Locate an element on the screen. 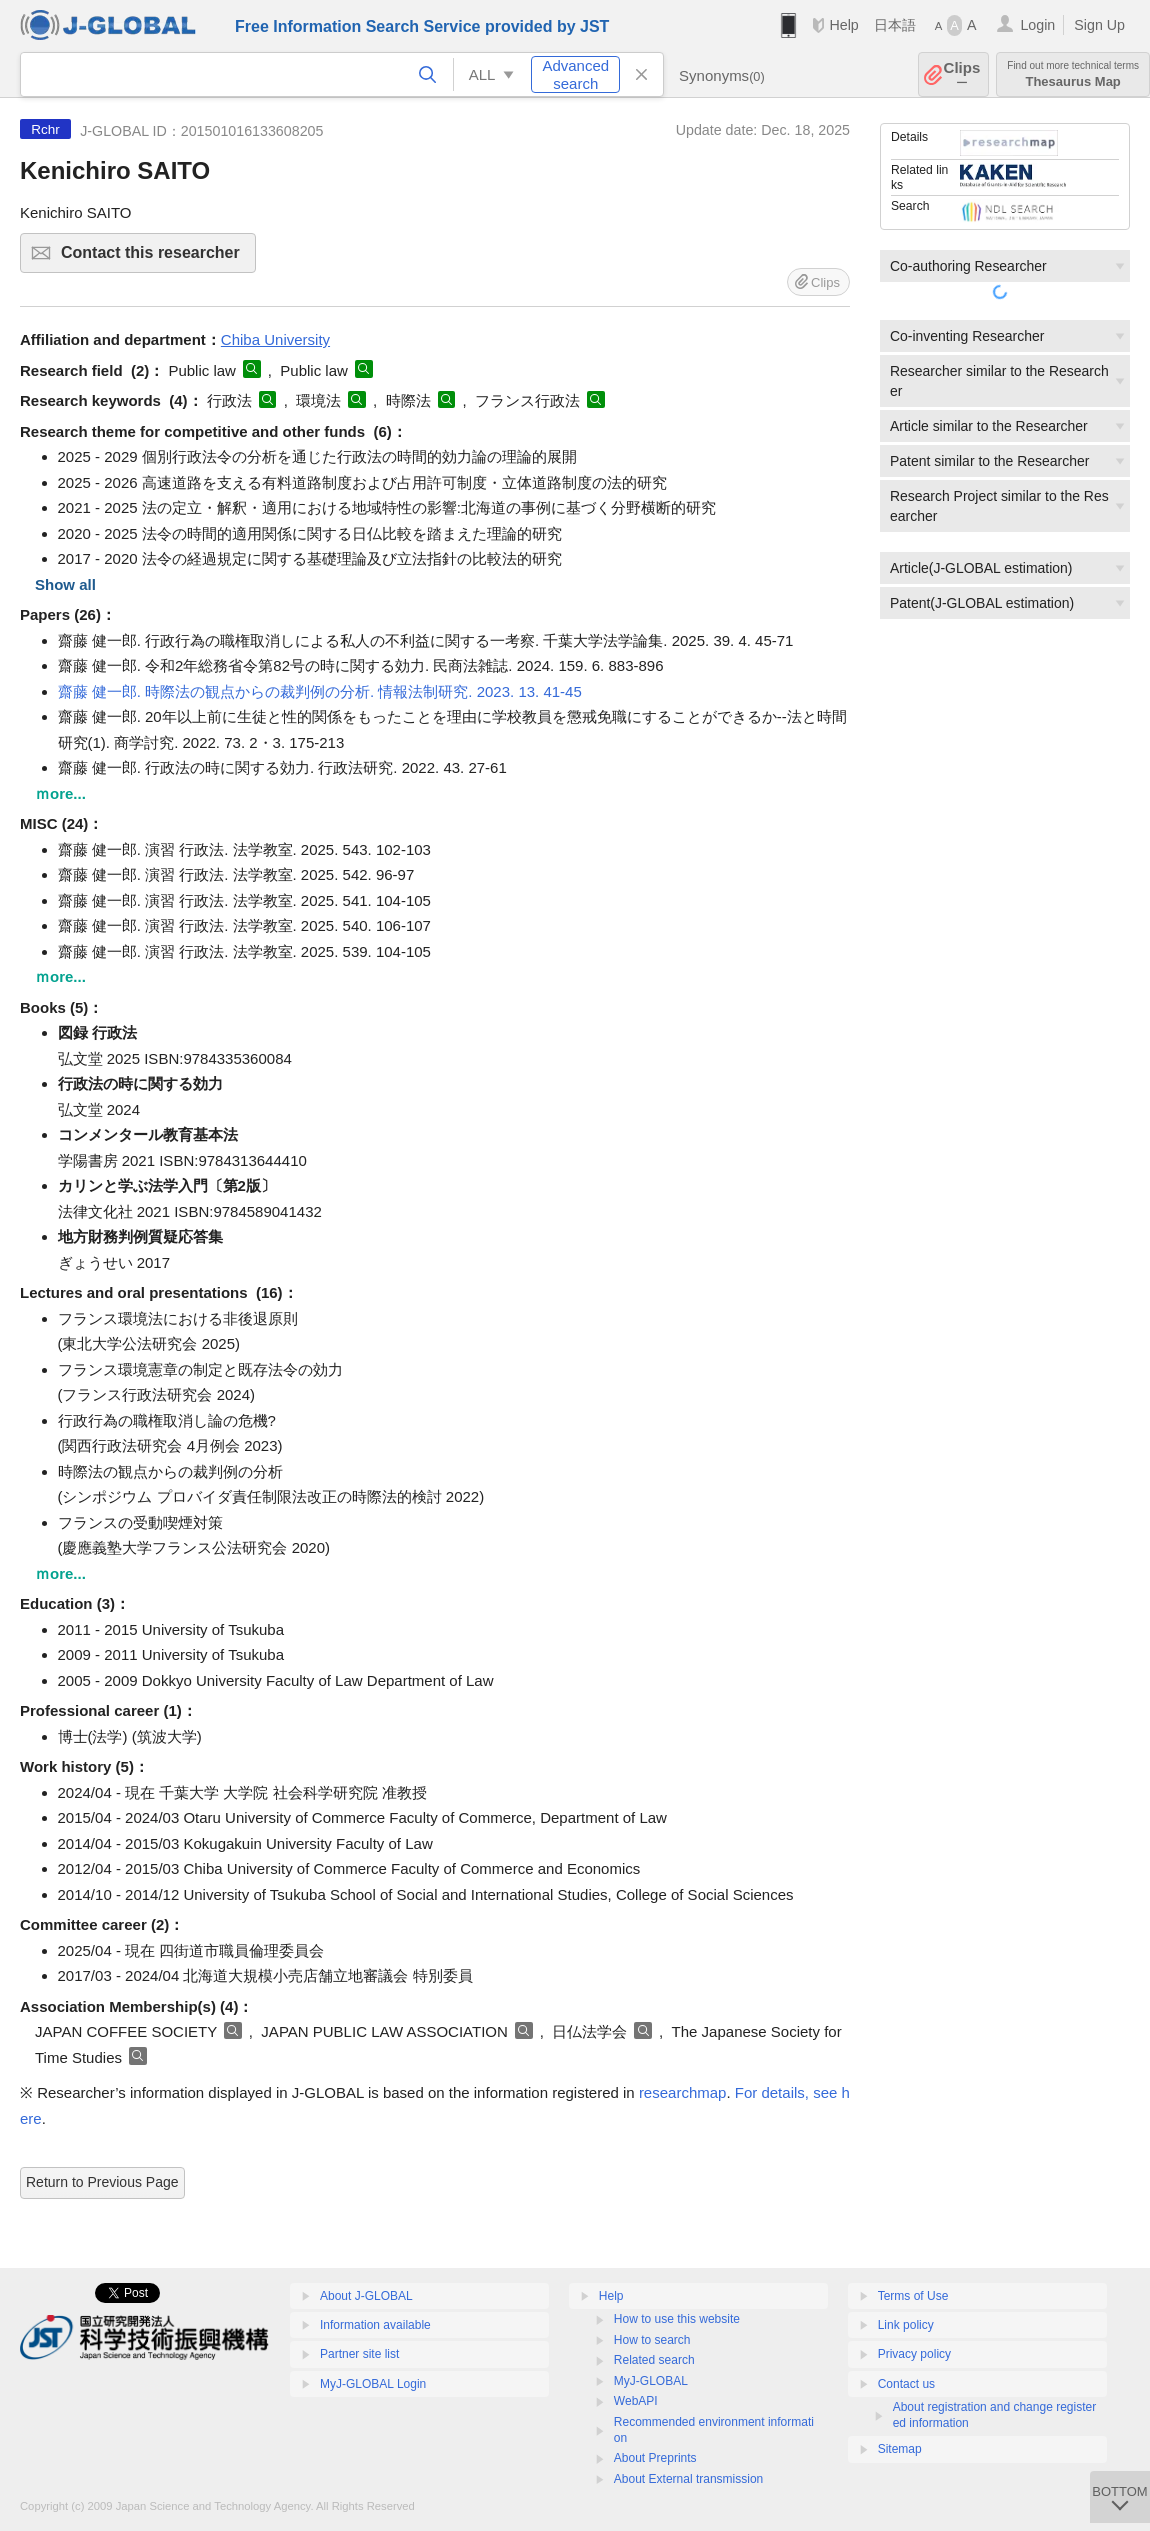 This screenshot has height=2531, width=1150. Information available is located at coordinates (375, 2325).